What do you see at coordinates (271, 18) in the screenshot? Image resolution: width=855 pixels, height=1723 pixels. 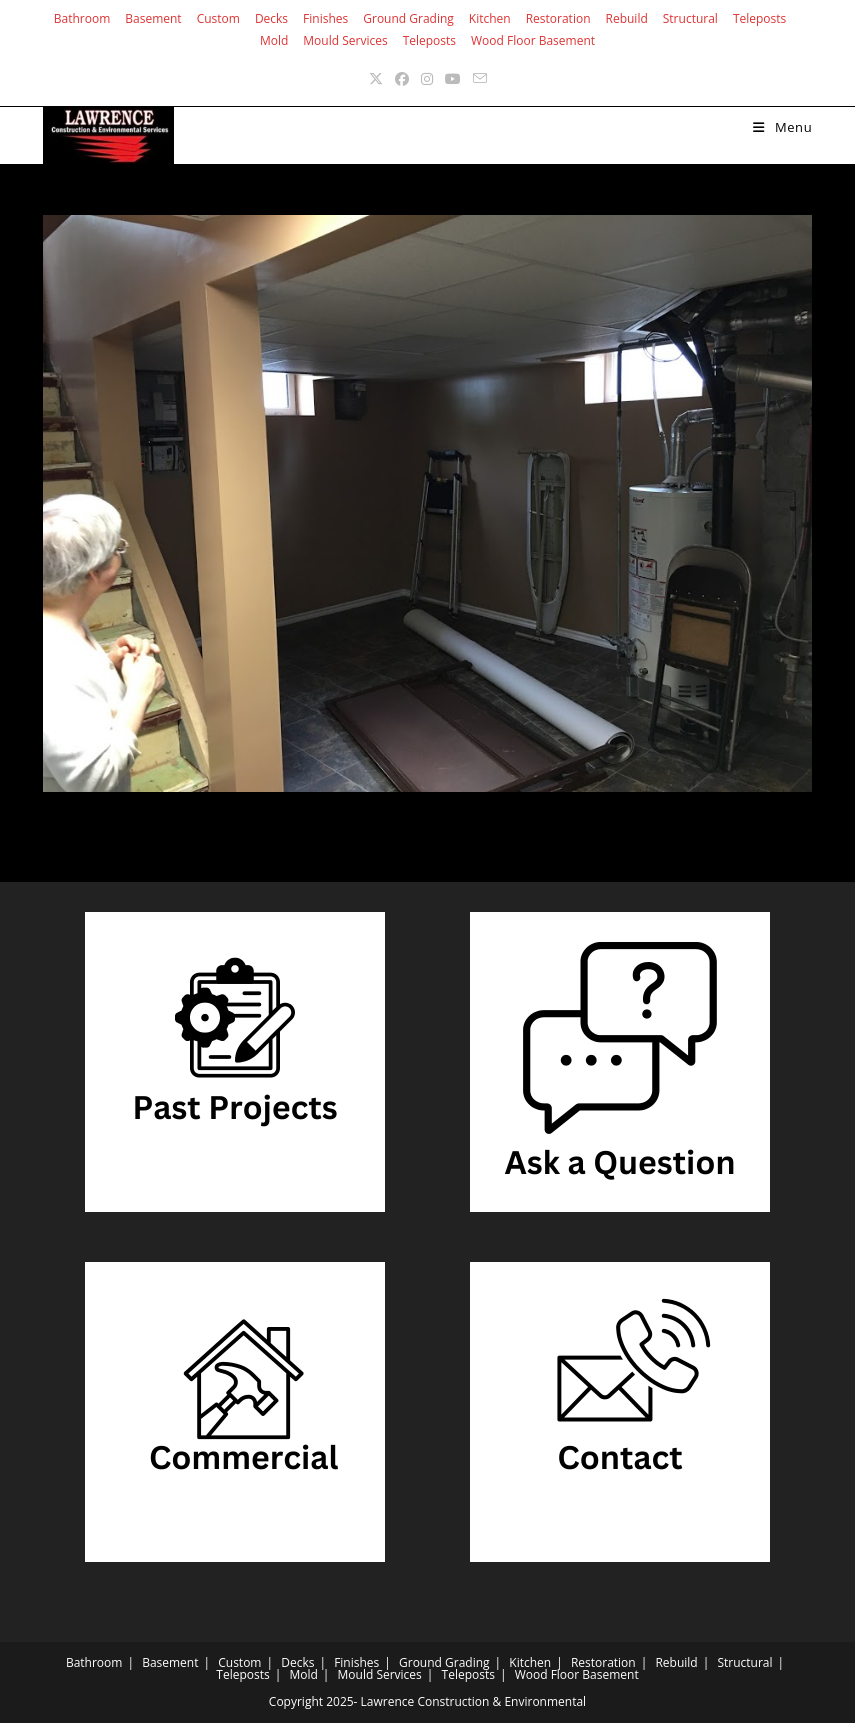 I see `Decks` at bounding box center [271, 18].